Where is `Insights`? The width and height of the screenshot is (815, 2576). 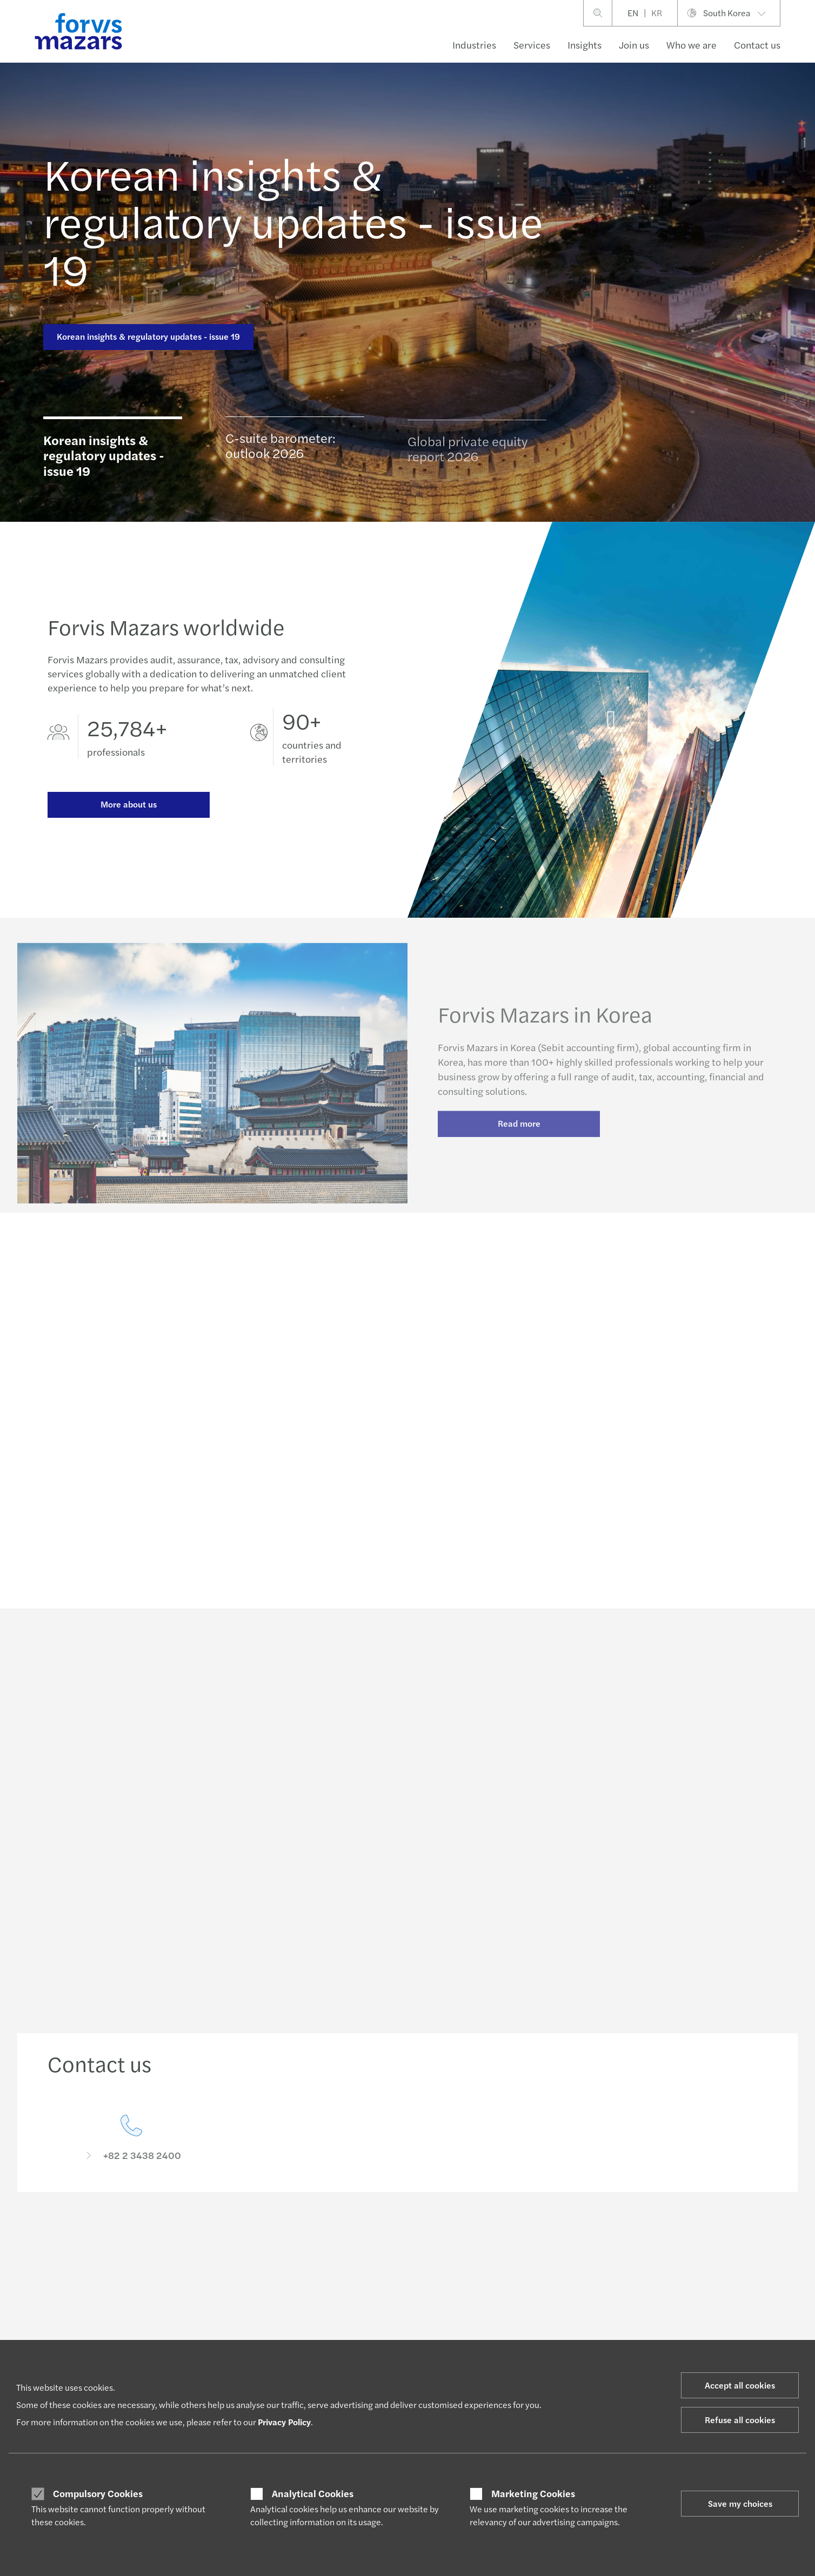
Insights is located at coordinates (584, 44).